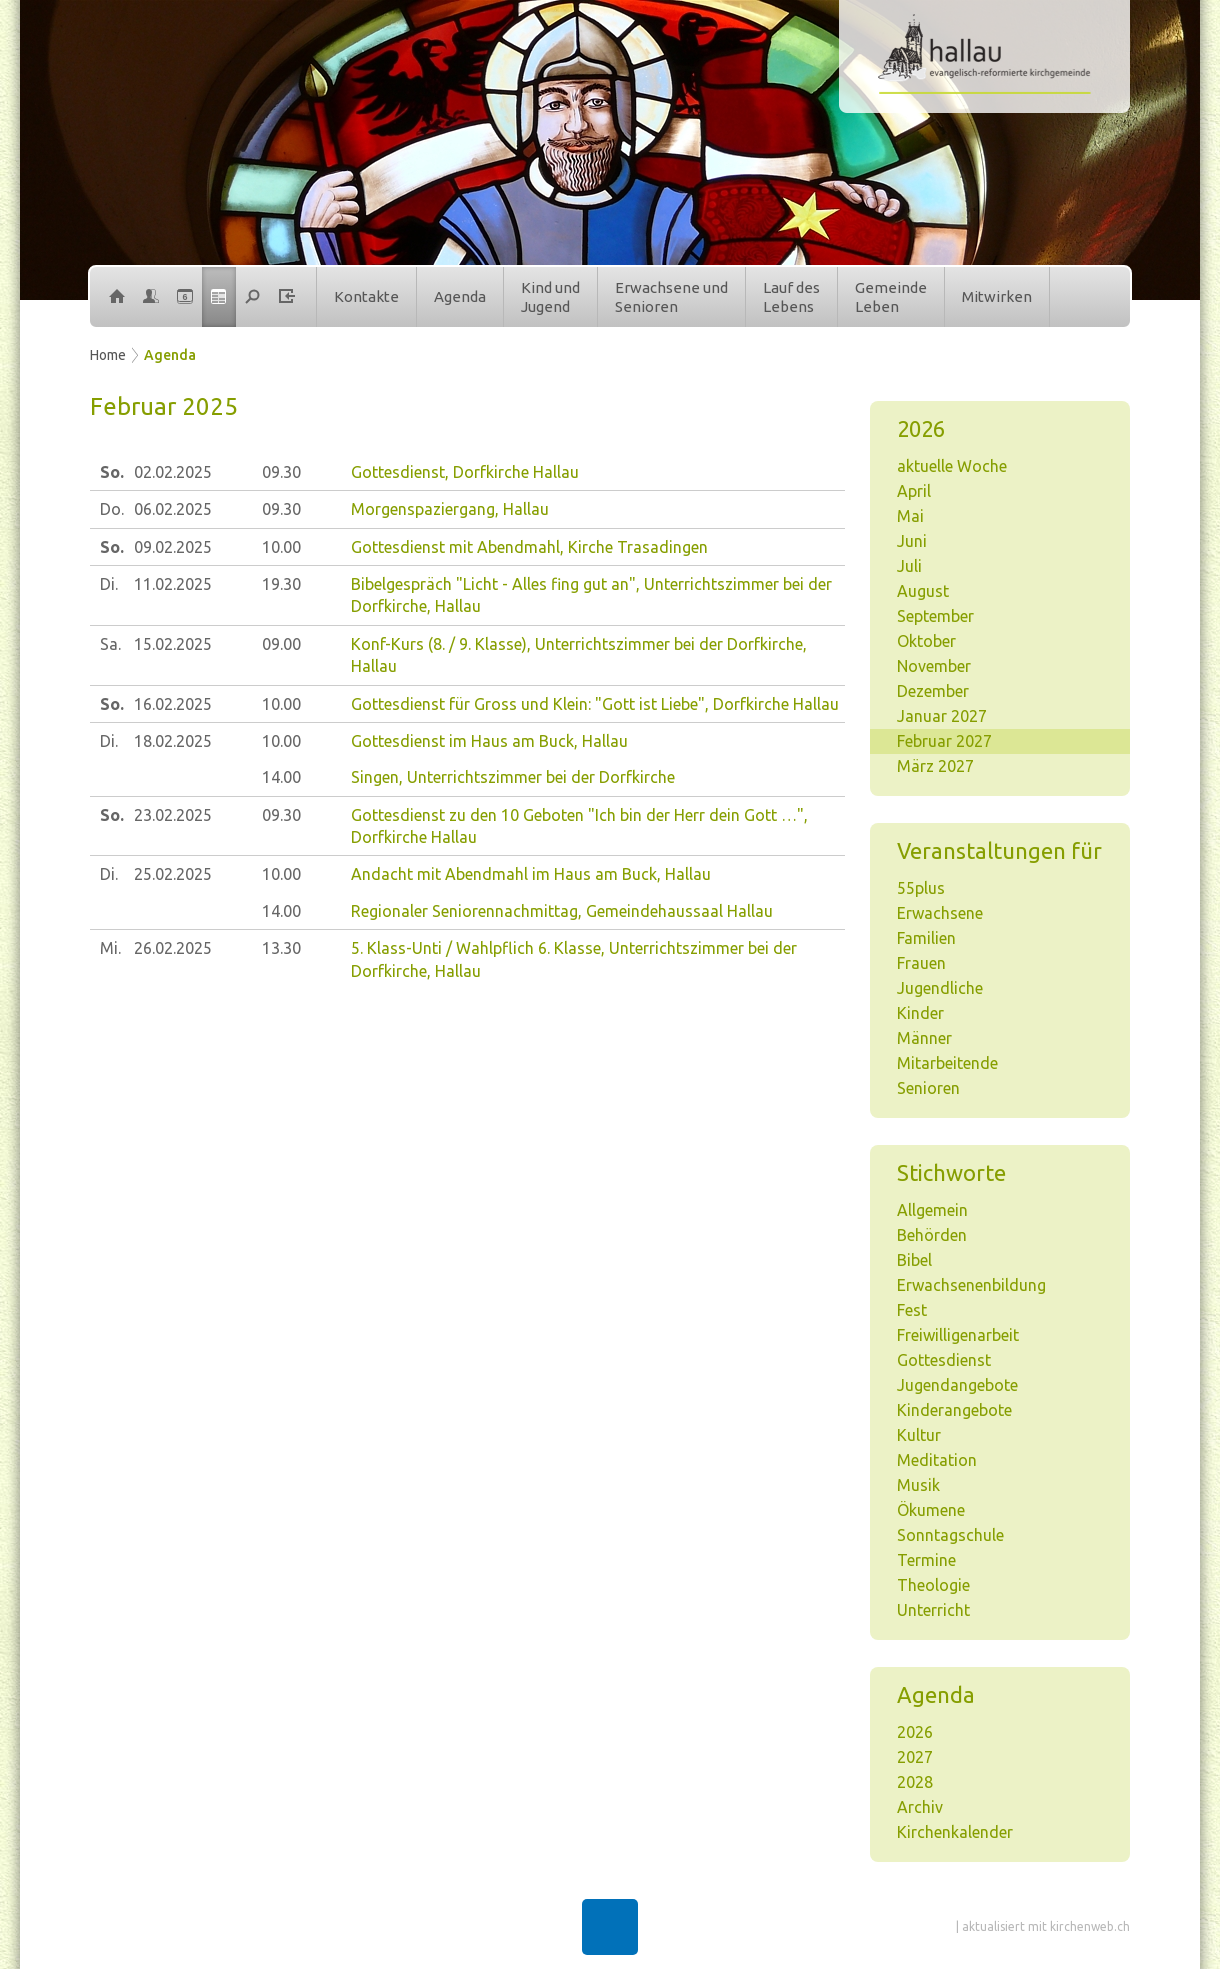 The width and height of the screenshot is (1220, 1969). Describe the element at coordinates (934, 666) in the screenshot. I see `November` at that location.